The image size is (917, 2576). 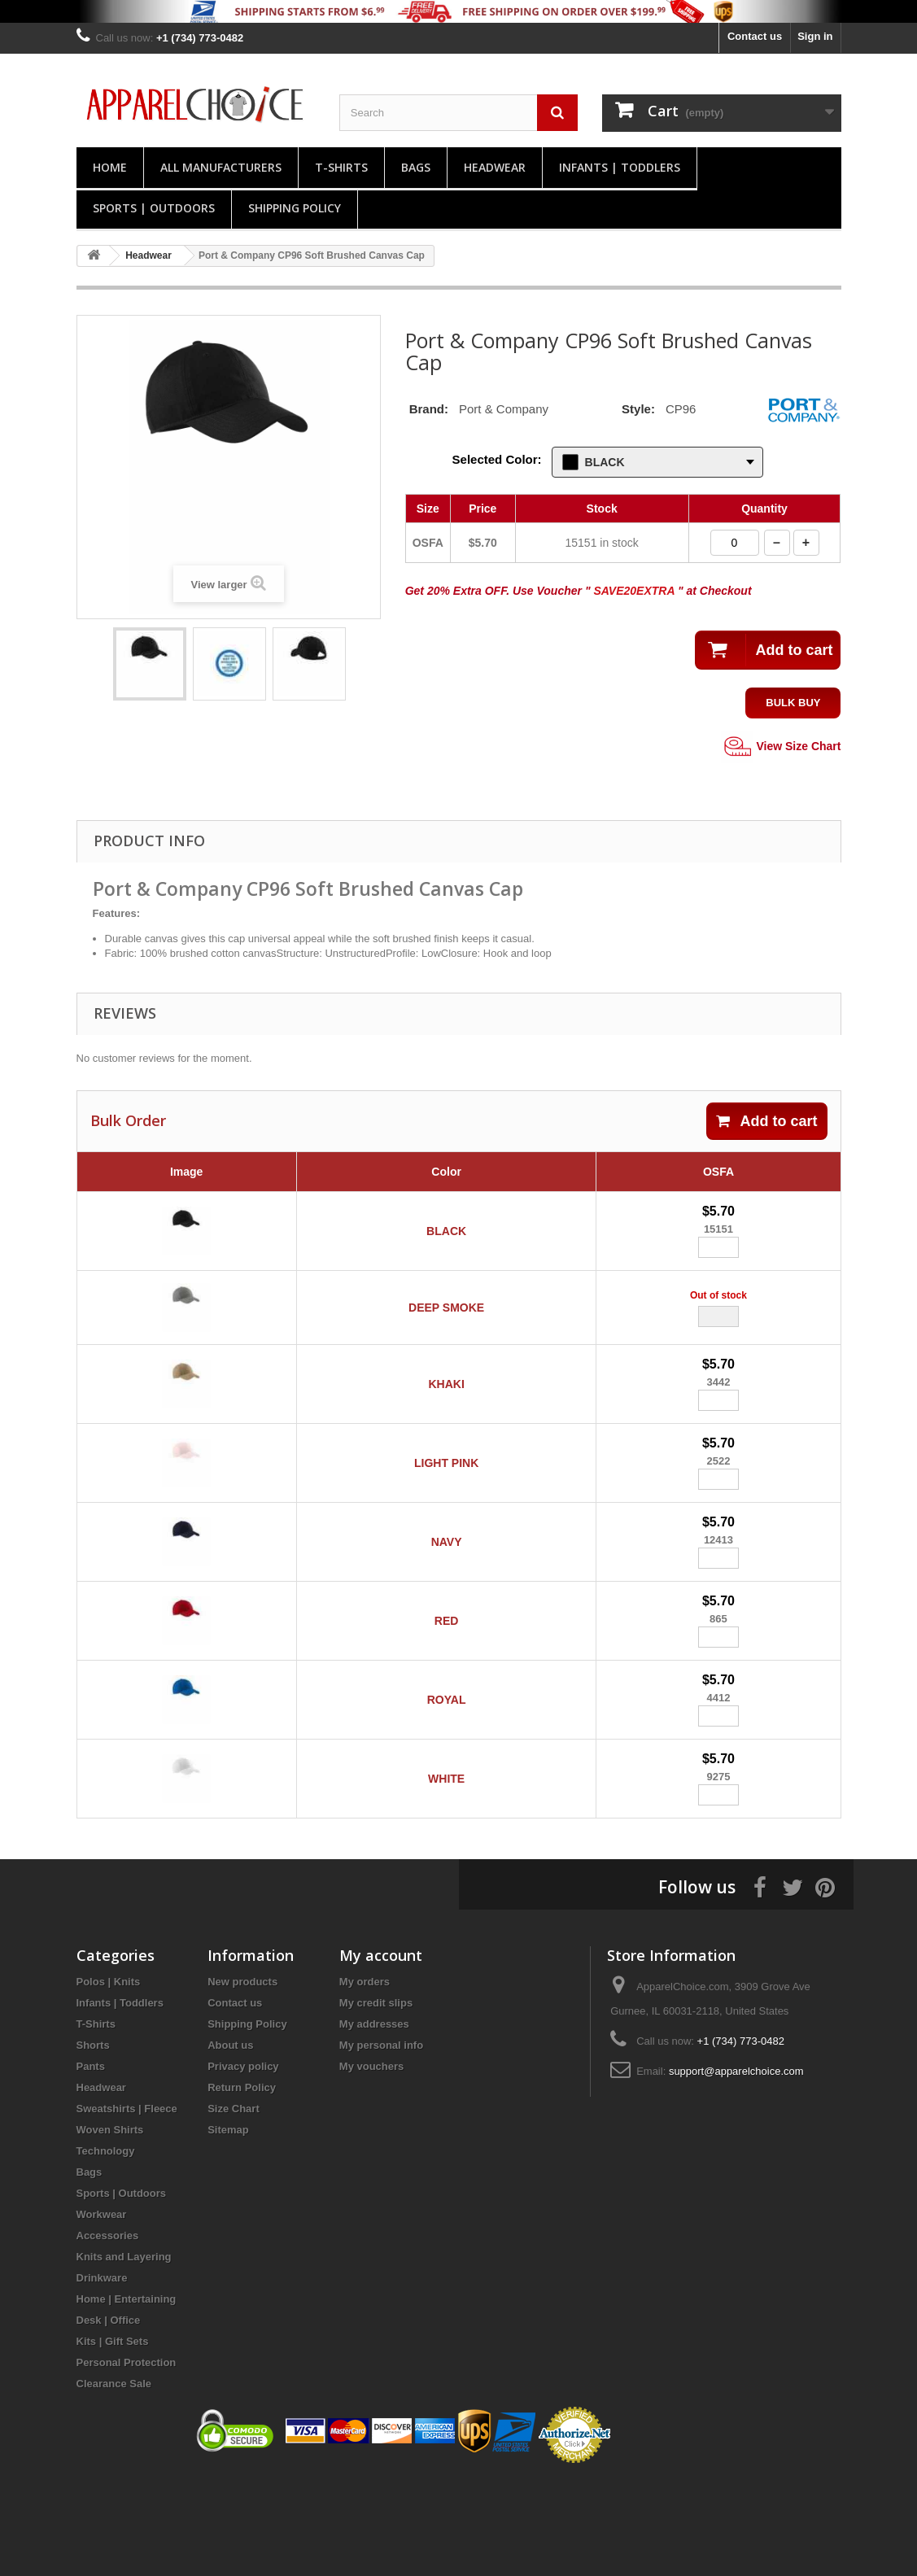 I want to click on Home | Entertaining, so click(x=126, y=2395).